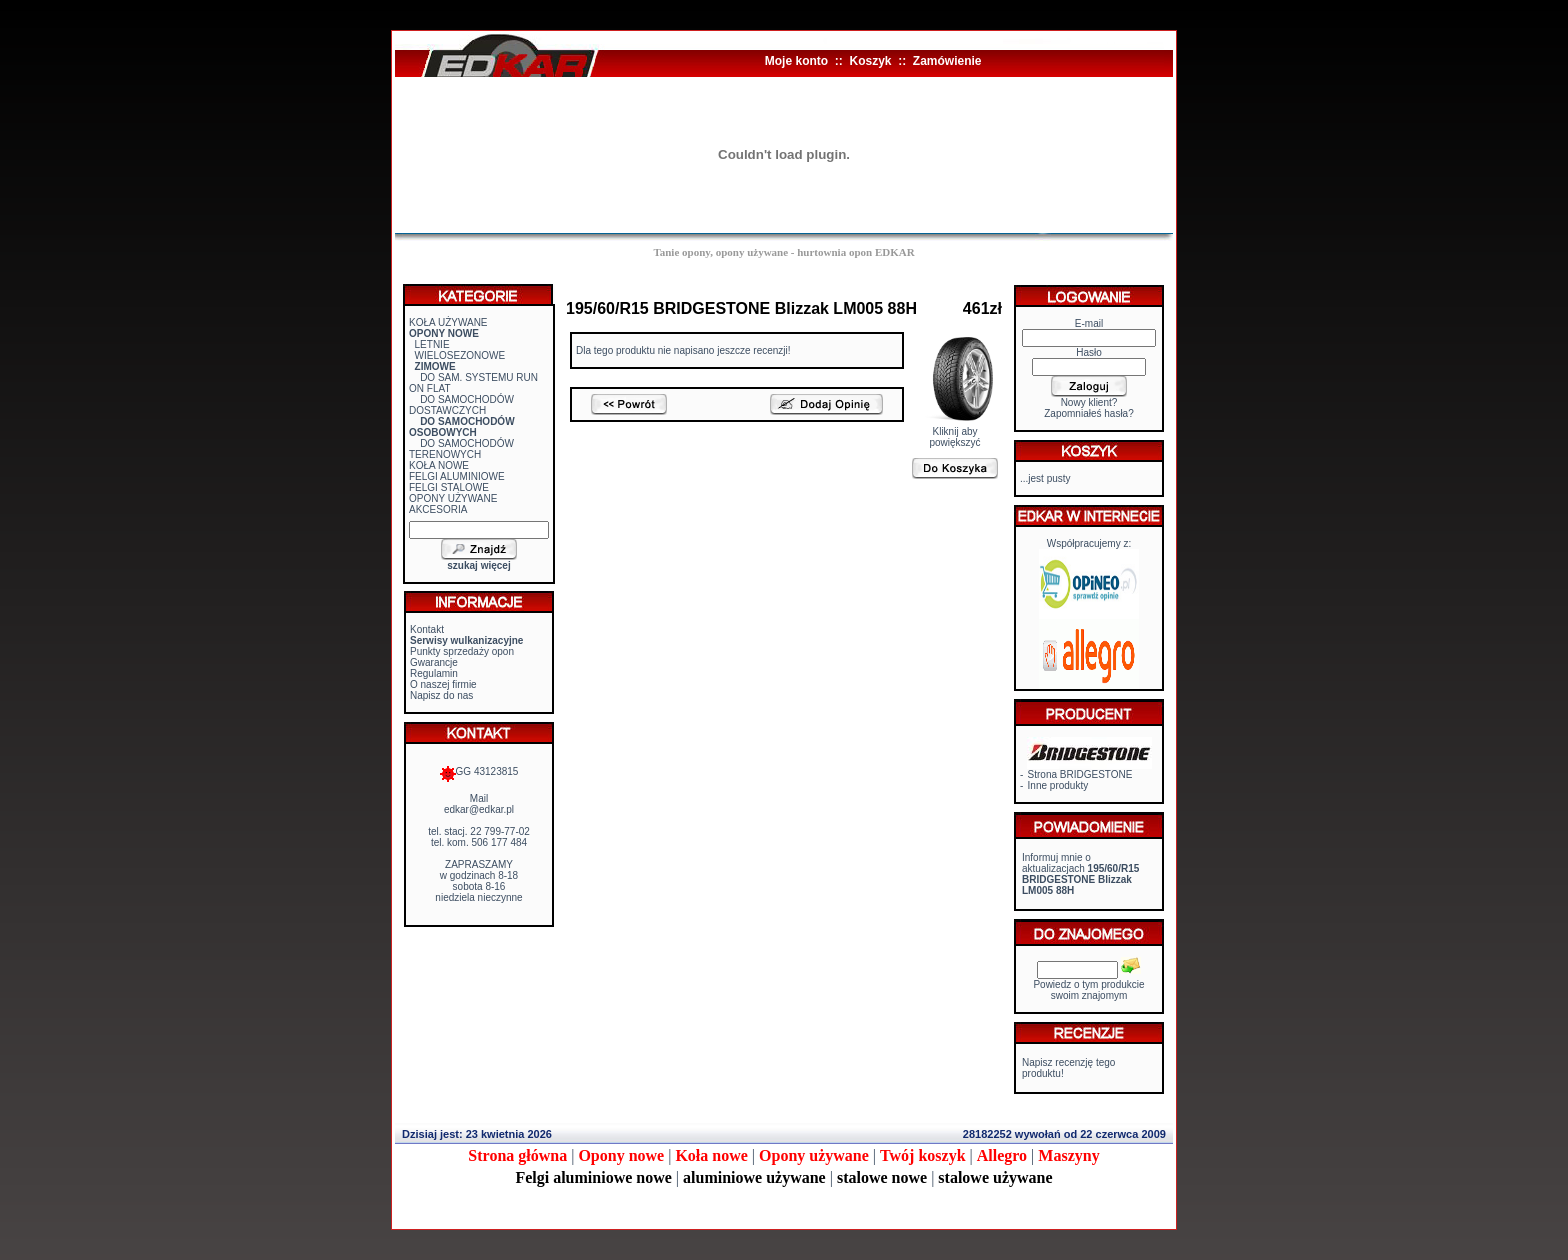 This screenshot has width=1568, height=1260. I want to click on Kliknij aby powiększyć, so click(955, 432).